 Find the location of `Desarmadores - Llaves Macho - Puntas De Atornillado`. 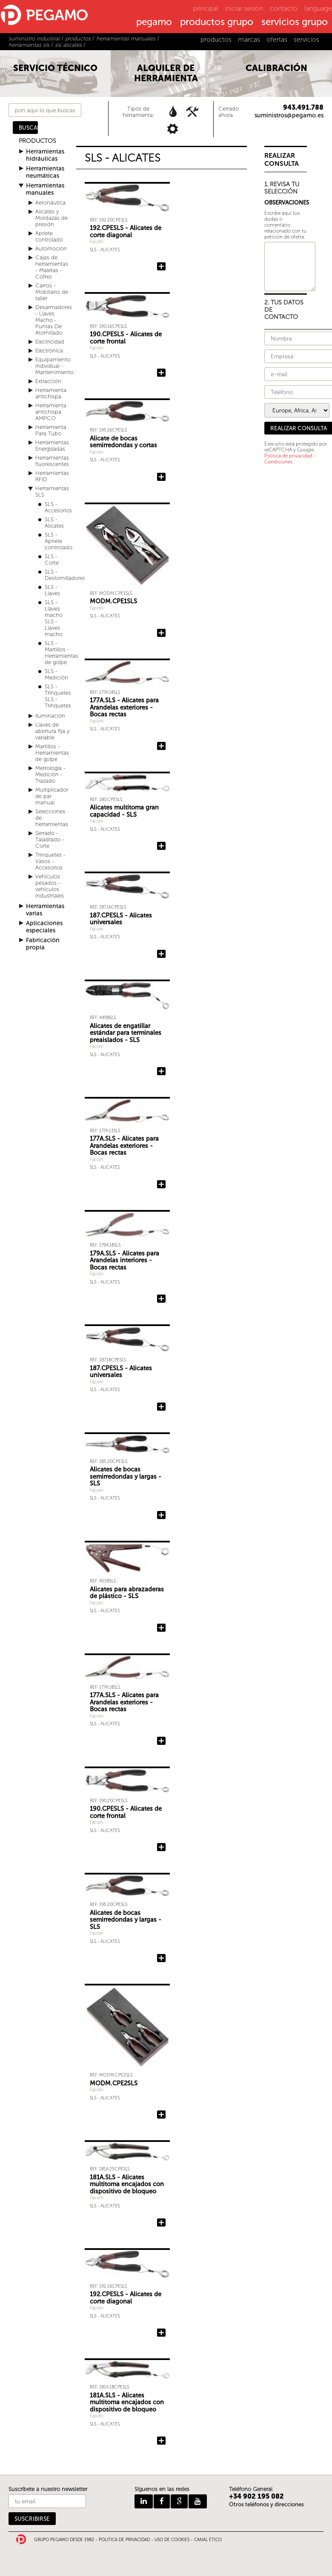

Desarmadores - Llaves Macho - Puntas De Atornillado is located at coordinates (53, 320).